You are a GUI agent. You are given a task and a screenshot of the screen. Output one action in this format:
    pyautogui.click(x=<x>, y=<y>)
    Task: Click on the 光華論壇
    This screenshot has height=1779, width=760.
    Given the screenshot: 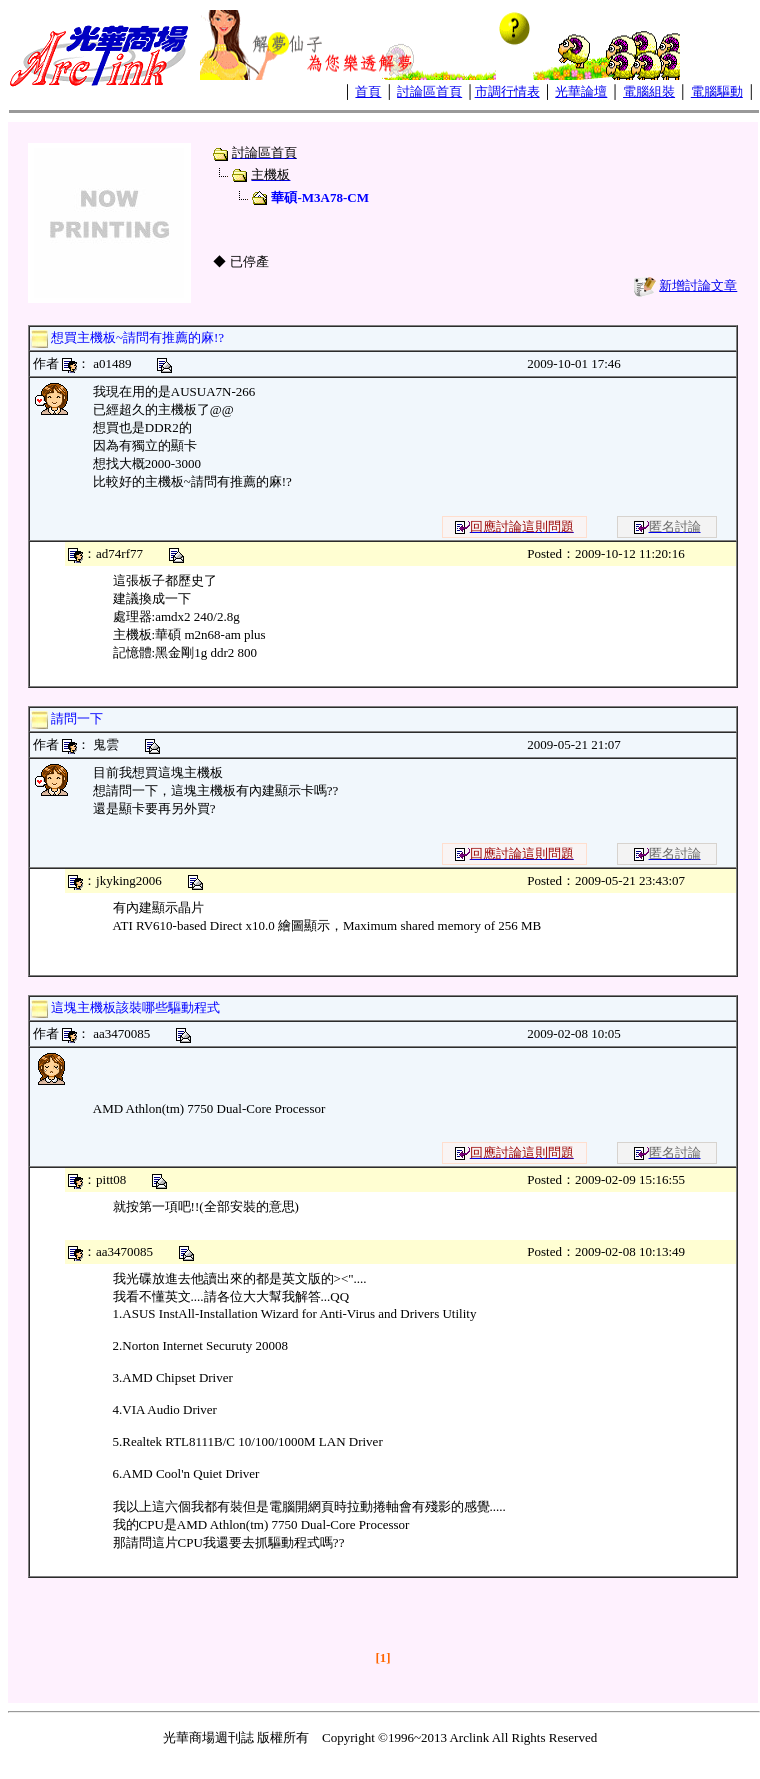 What is the action you would take?
    pyautogui.click(x=581, y=91)
    